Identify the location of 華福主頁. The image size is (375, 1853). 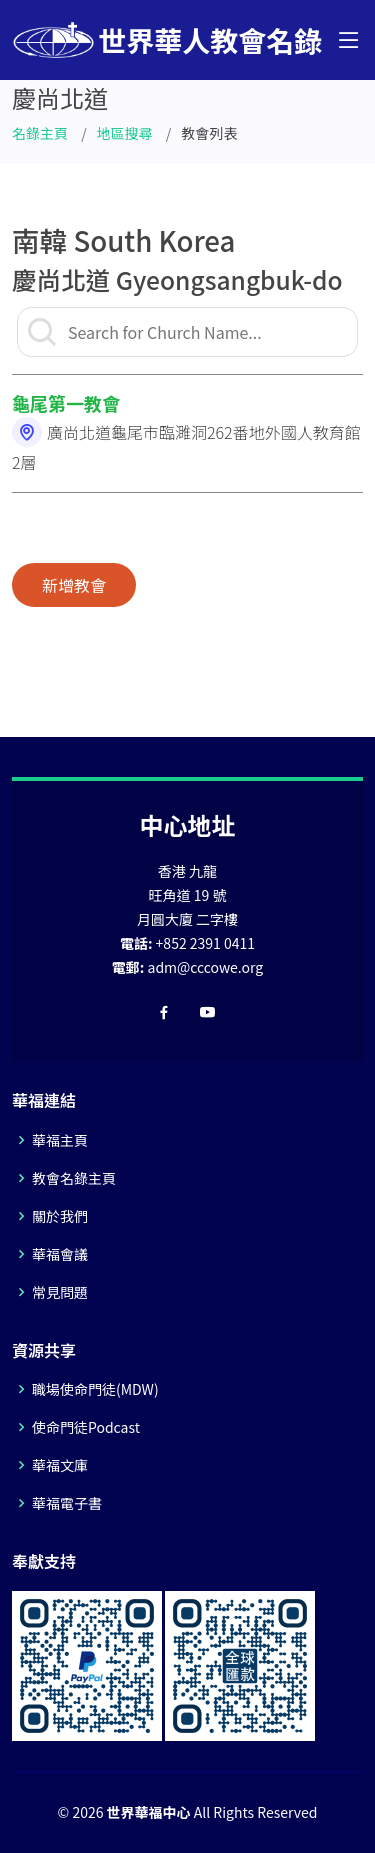
(60, 1140).